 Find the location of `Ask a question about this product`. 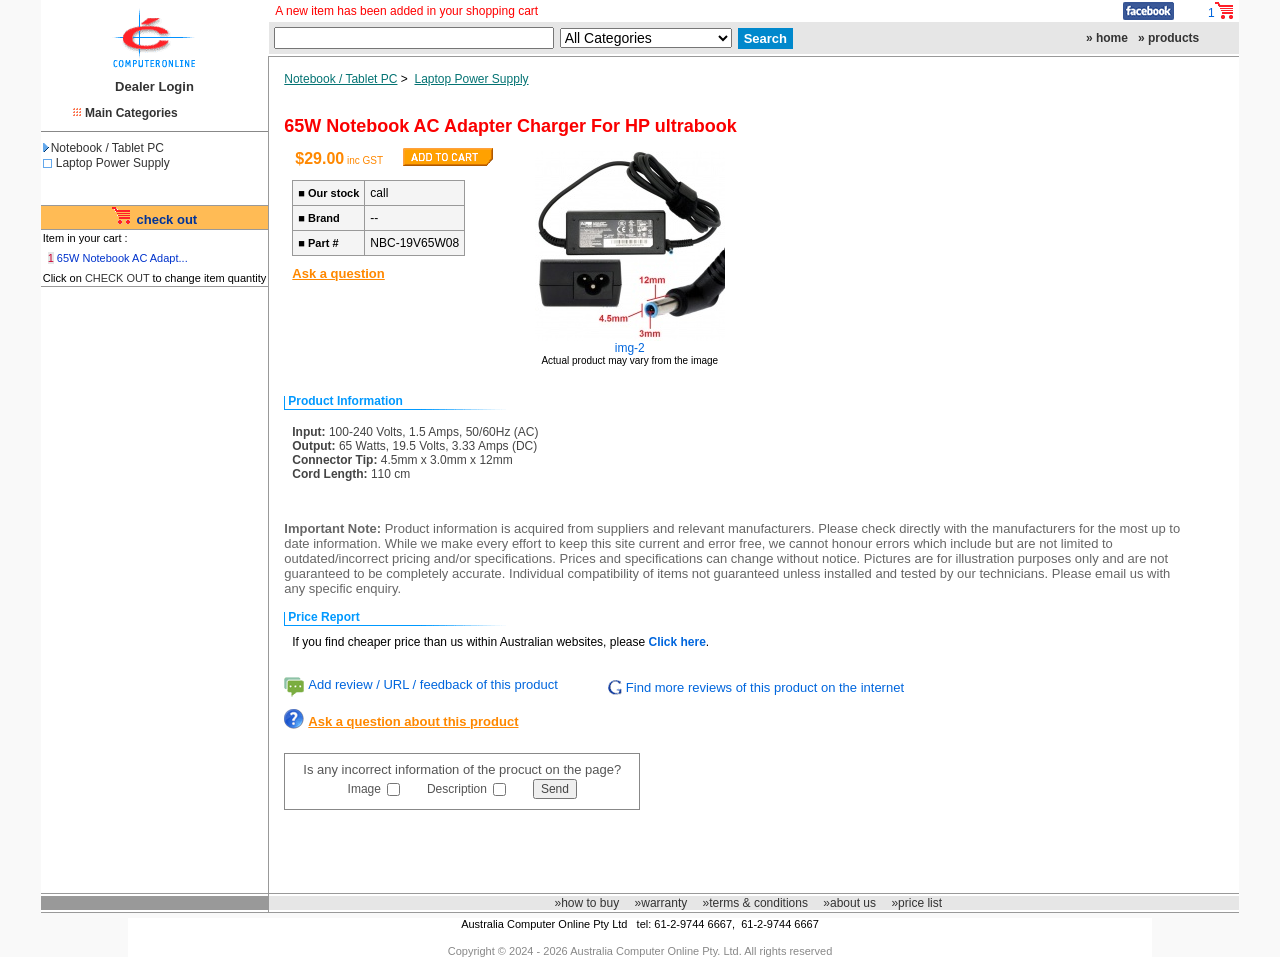

Ask a question about this product is located at coordinates (413, 721).